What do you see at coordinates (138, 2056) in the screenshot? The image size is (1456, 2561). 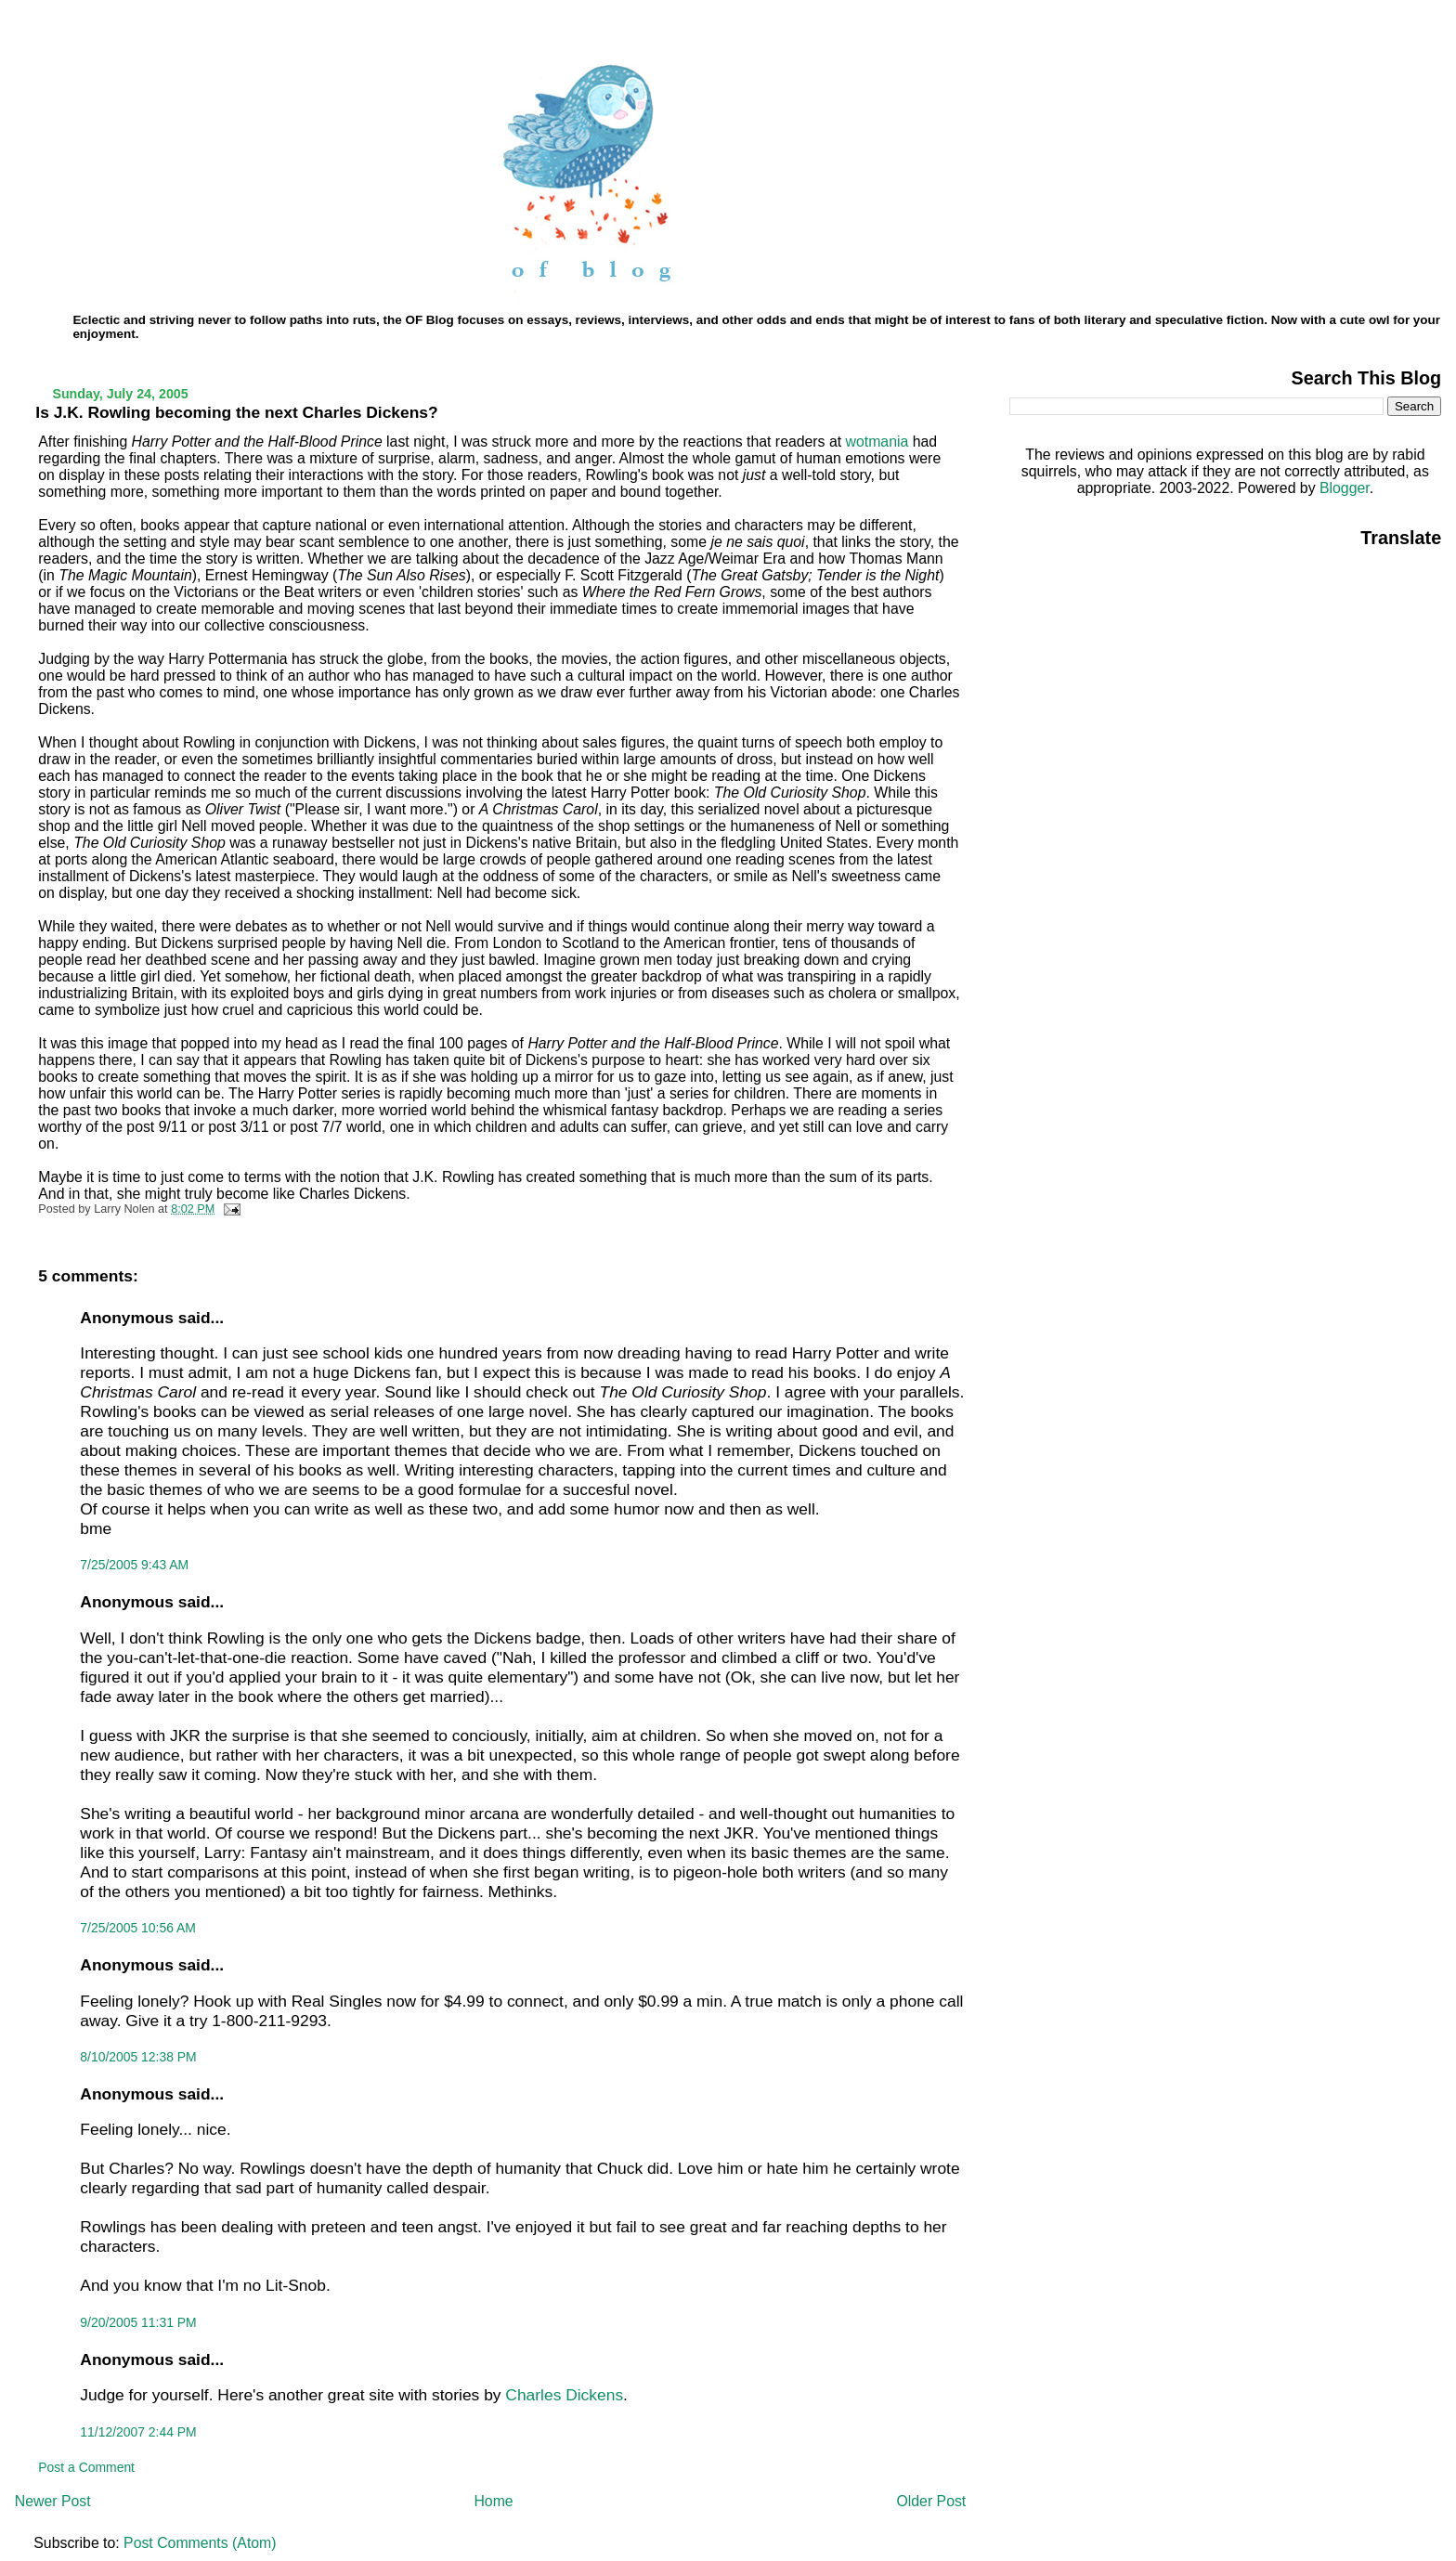 I see `8/10/2005 12:38 PM` at bounding box center [138, 2056].